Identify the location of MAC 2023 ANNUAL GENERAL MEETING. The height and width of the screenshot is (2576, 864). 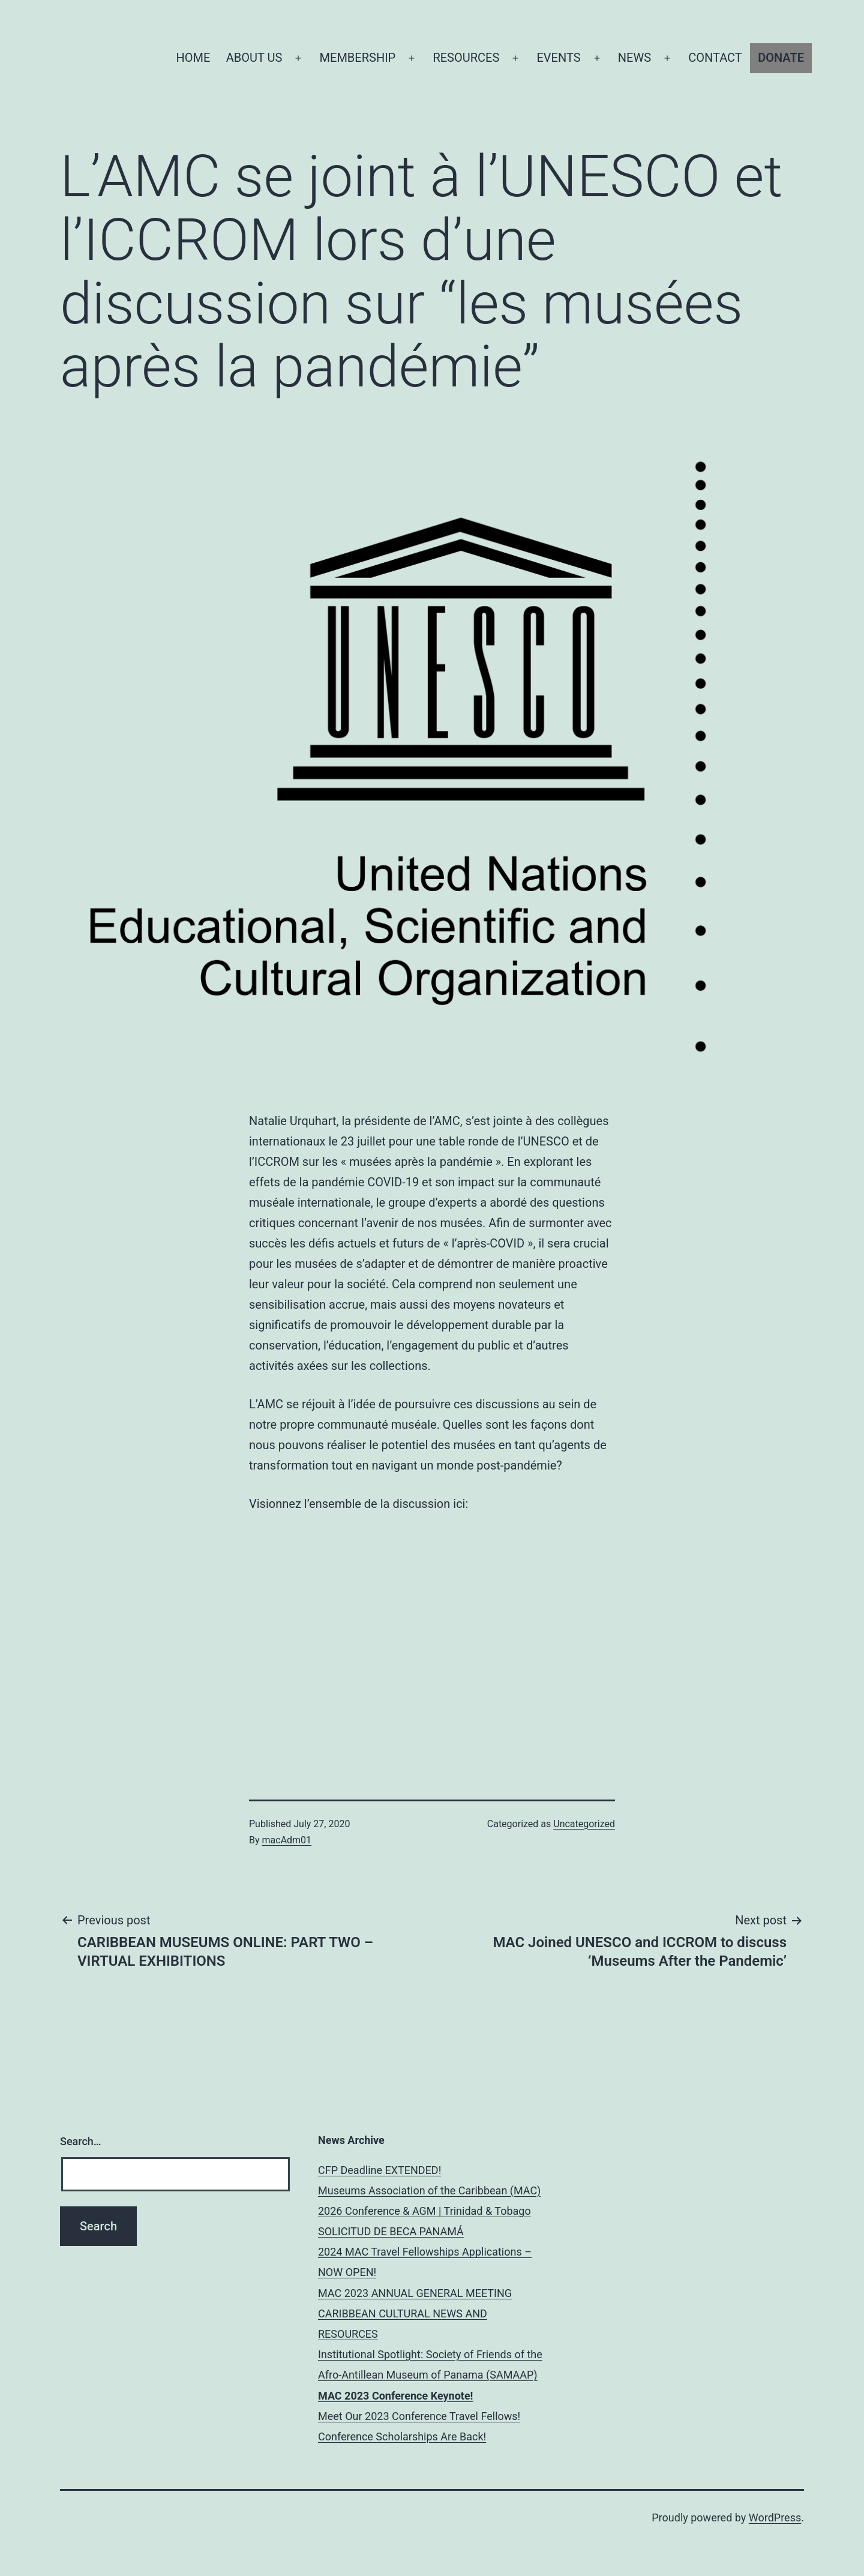
(415, 2293).